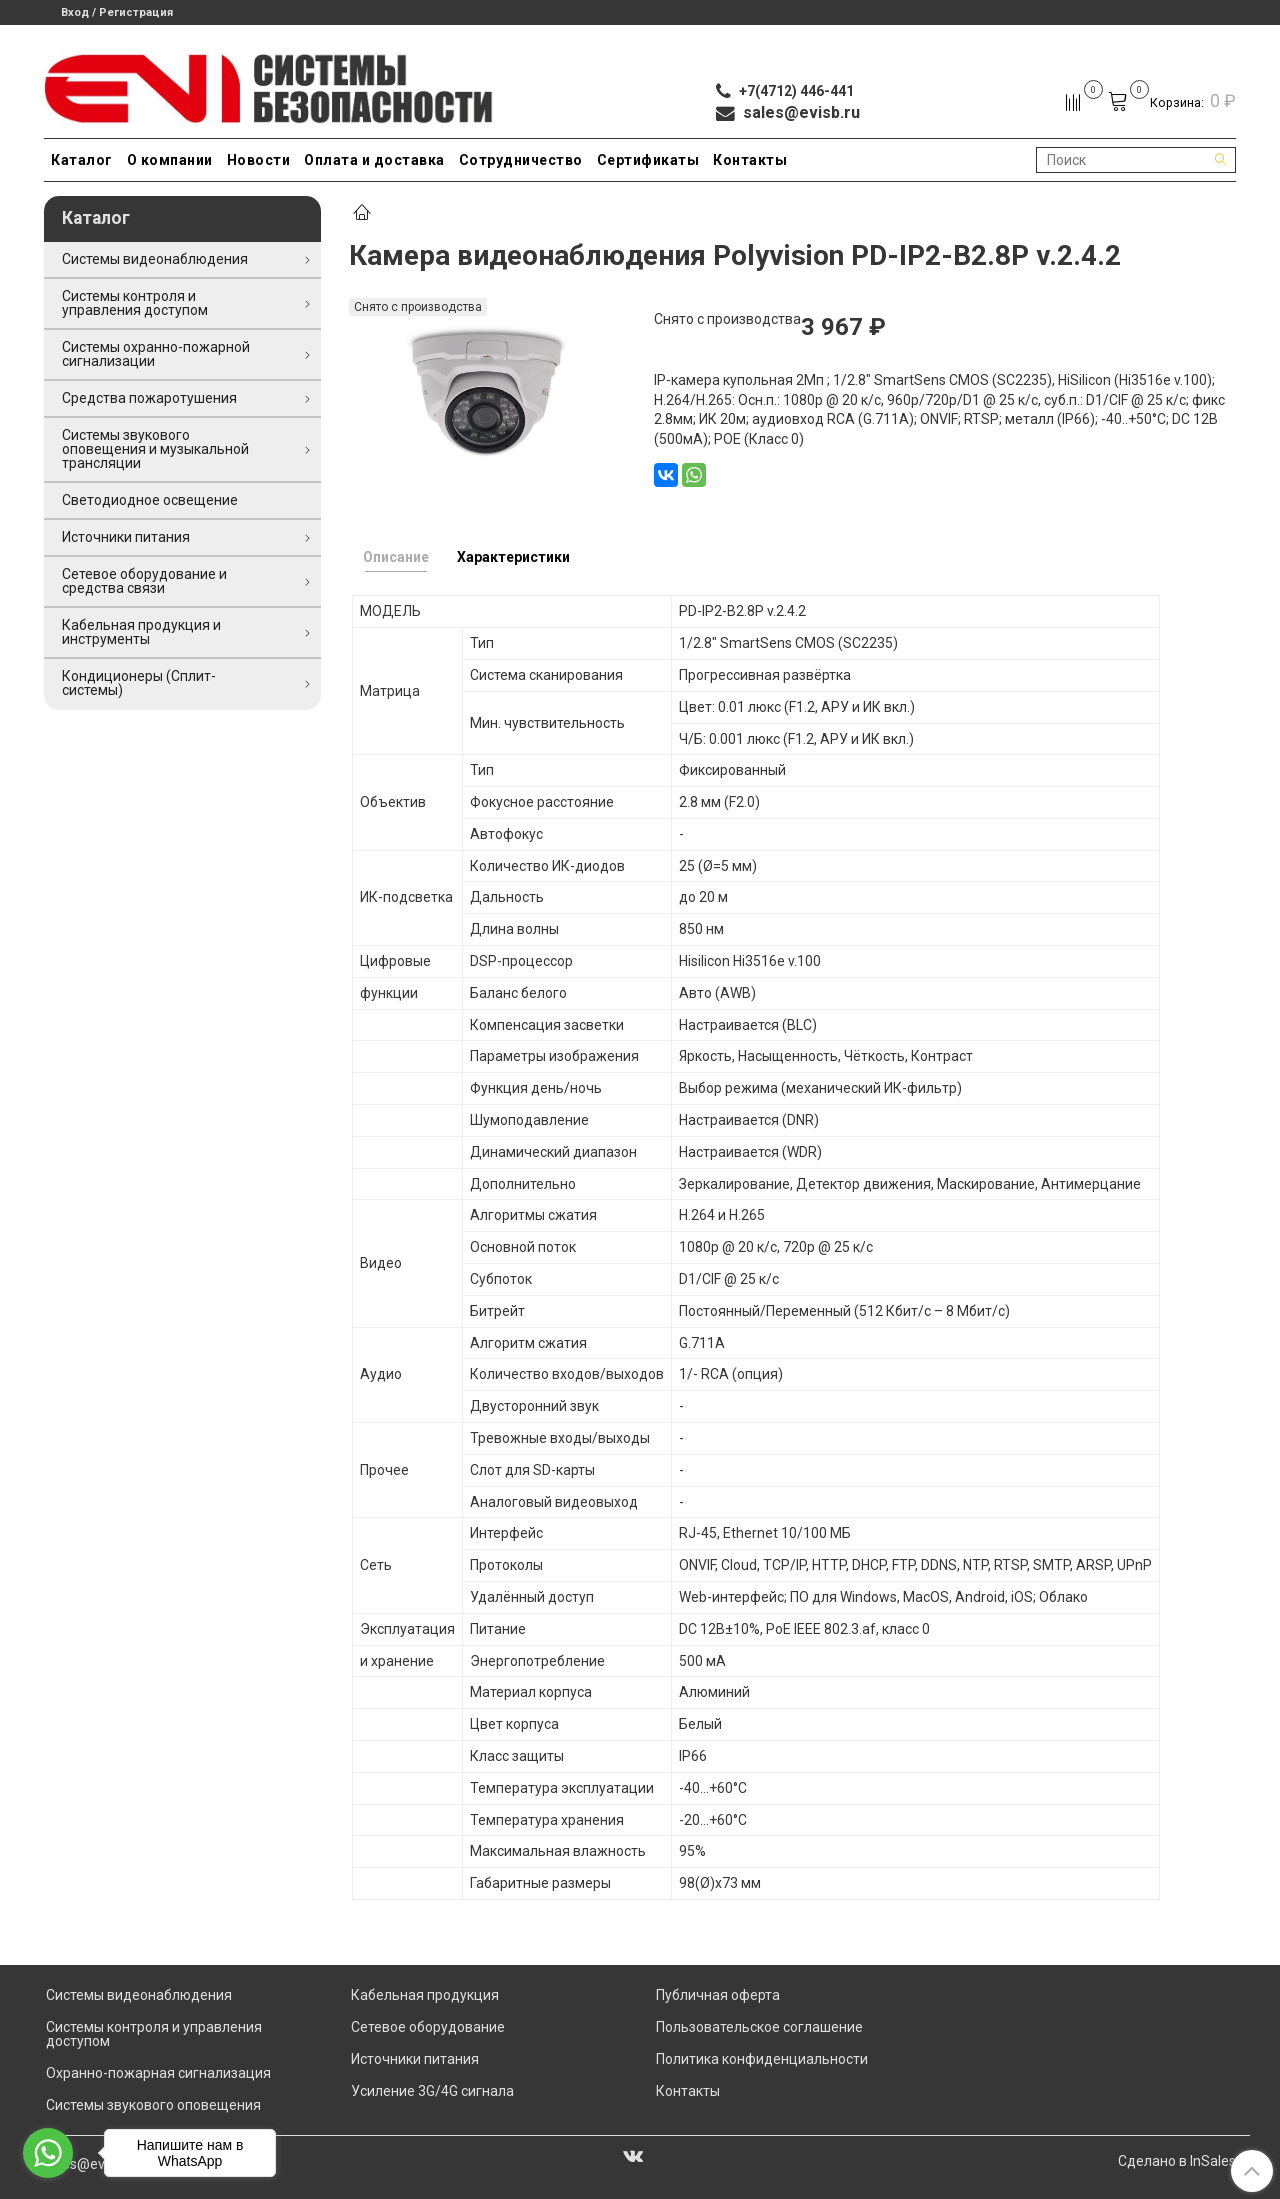 This screenshot has height=2199, width=1280. I want to click on Новости, so click(259, 160).